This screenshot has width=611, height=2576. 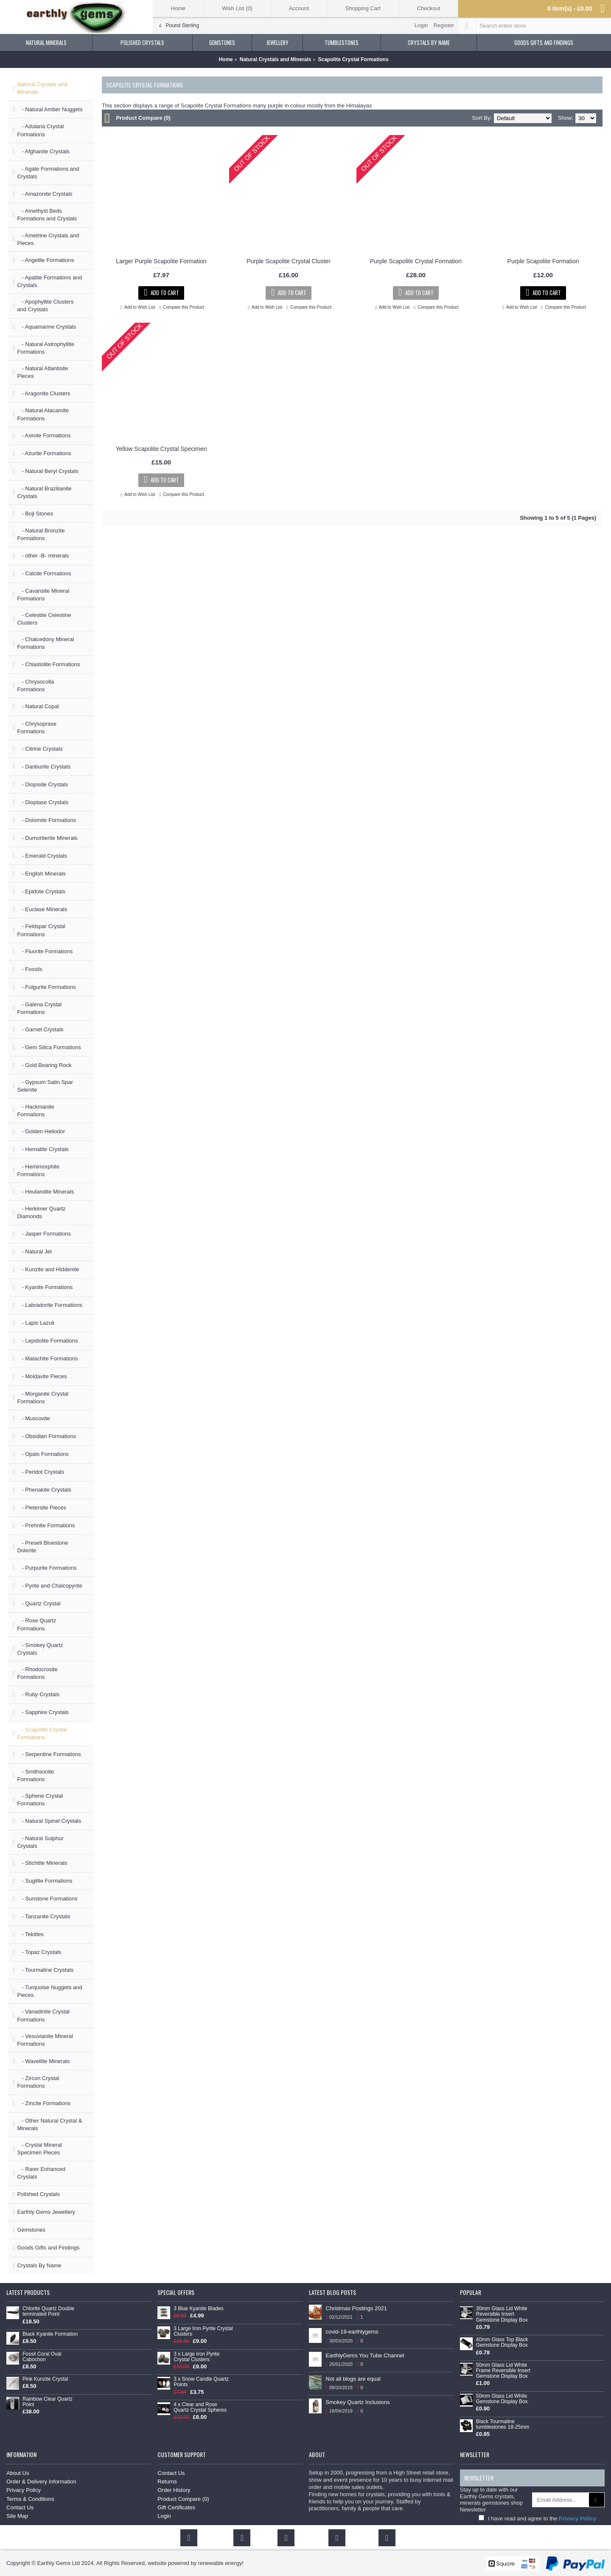 I want to click on - Opals Formations, so click(x=42, y=1454).